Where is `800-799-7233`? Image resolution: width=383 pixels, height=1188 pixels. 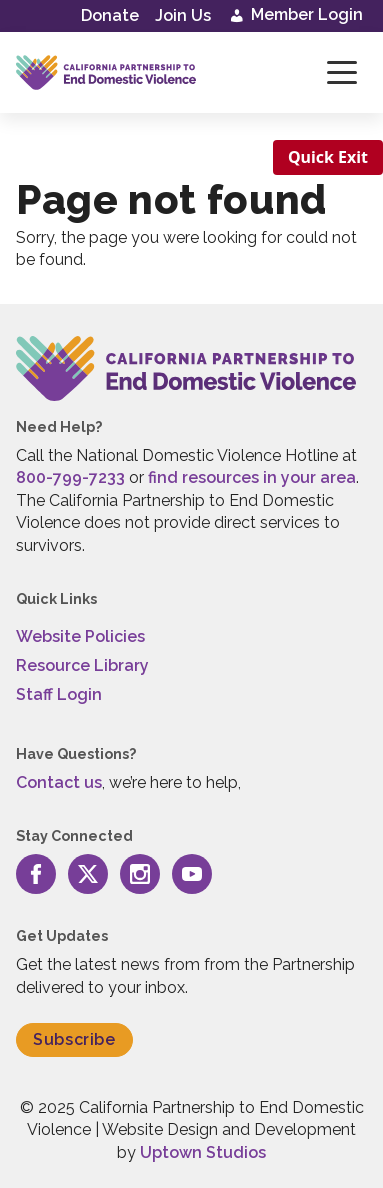 800-799-7233 is located at coordinates (70, 477).